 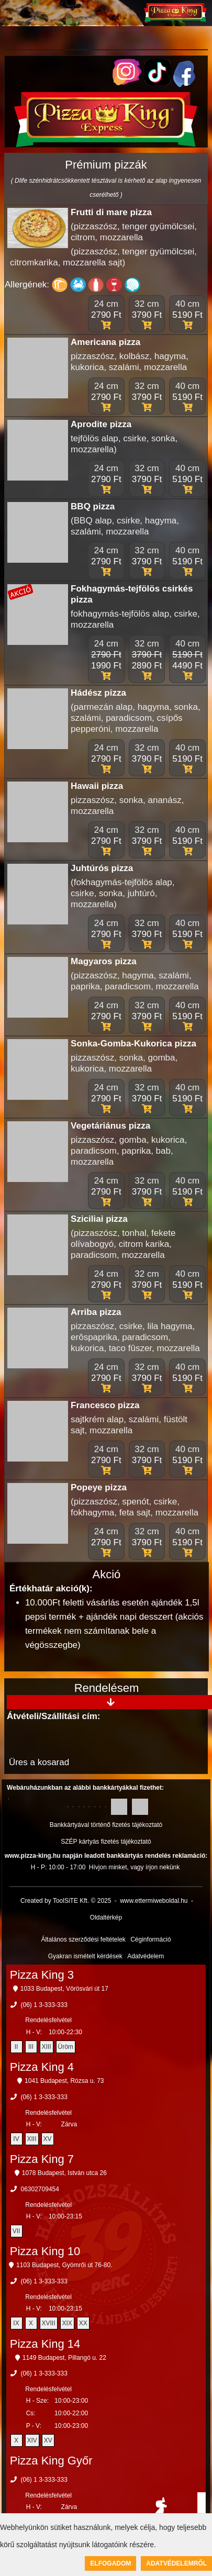 What do you see at coordinates (65, 1900) in the screenshot?
I see `Created by ToolSiTE Kft. © 2025` at bounding box center [65, 1900].